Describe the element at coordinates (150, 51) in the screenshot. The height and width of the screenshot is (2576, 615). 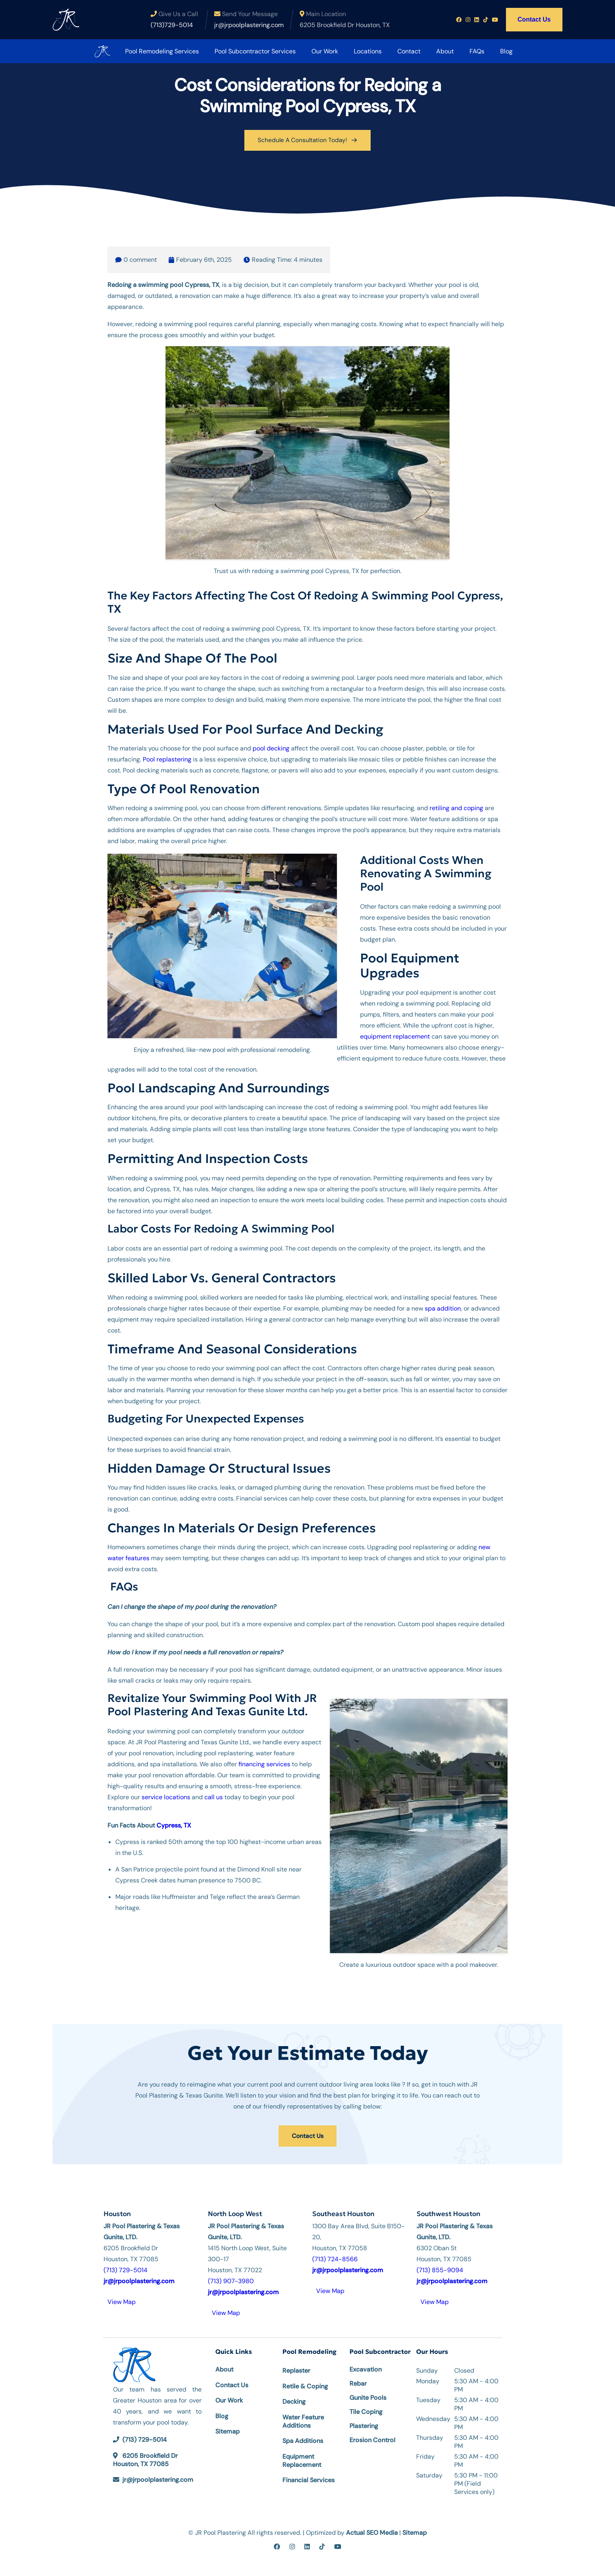
I see `Pool Remodeling Services` at that location.